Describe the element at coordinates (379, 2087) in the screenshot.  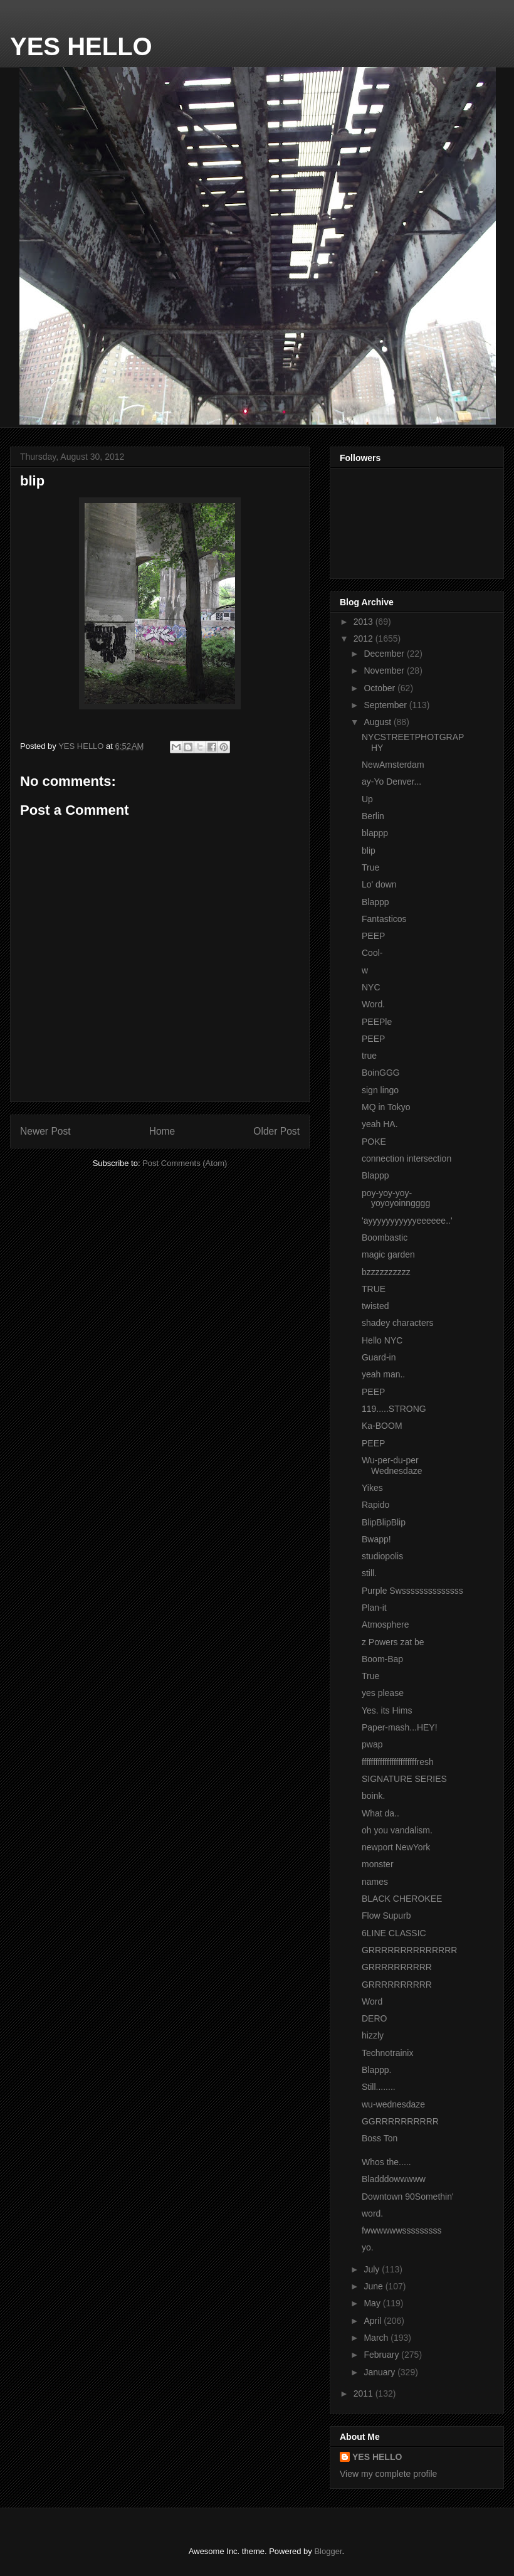
I see `Still........` at that location.